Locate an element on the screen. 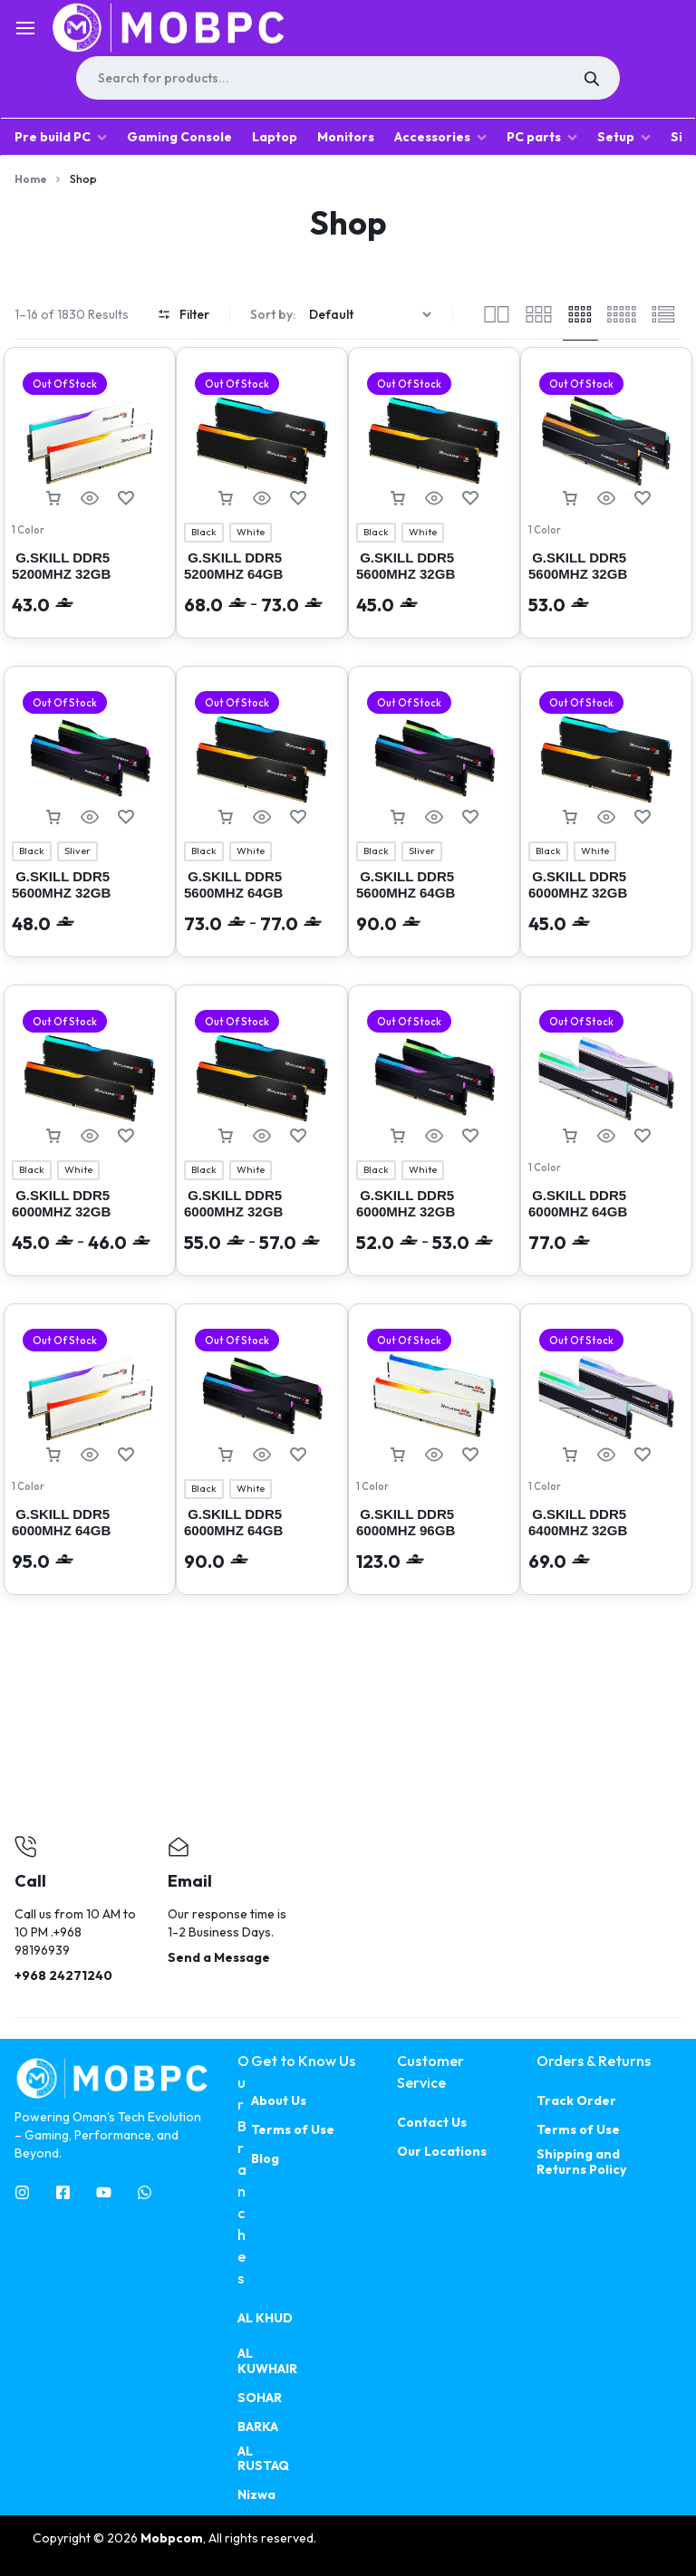 The height and width of the screenshot is (2576, 696). [Add “ G.SKILL DDR5 6400MHZ 32GB (2X16GB) AMD EXPO TRIDENT Z5 NEO RGB” to the wishlist] is located at coordinates (642, 1455).